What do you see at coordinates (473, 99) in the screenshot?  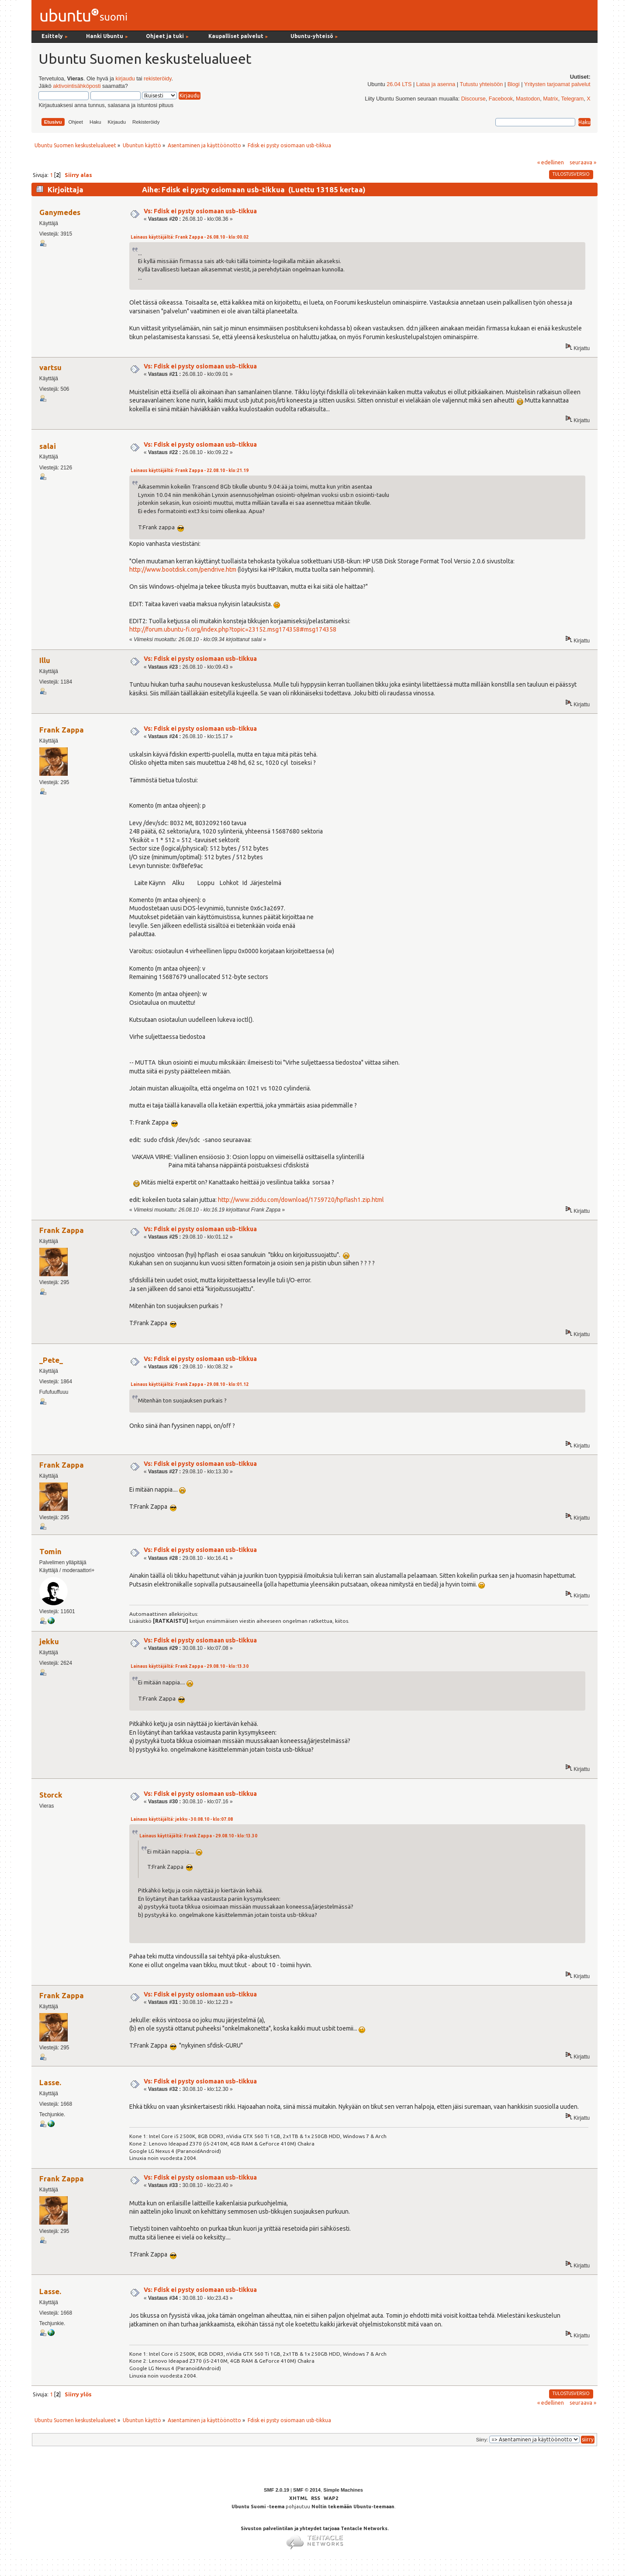 I see `Discourse` at bounding box center [473, 99].